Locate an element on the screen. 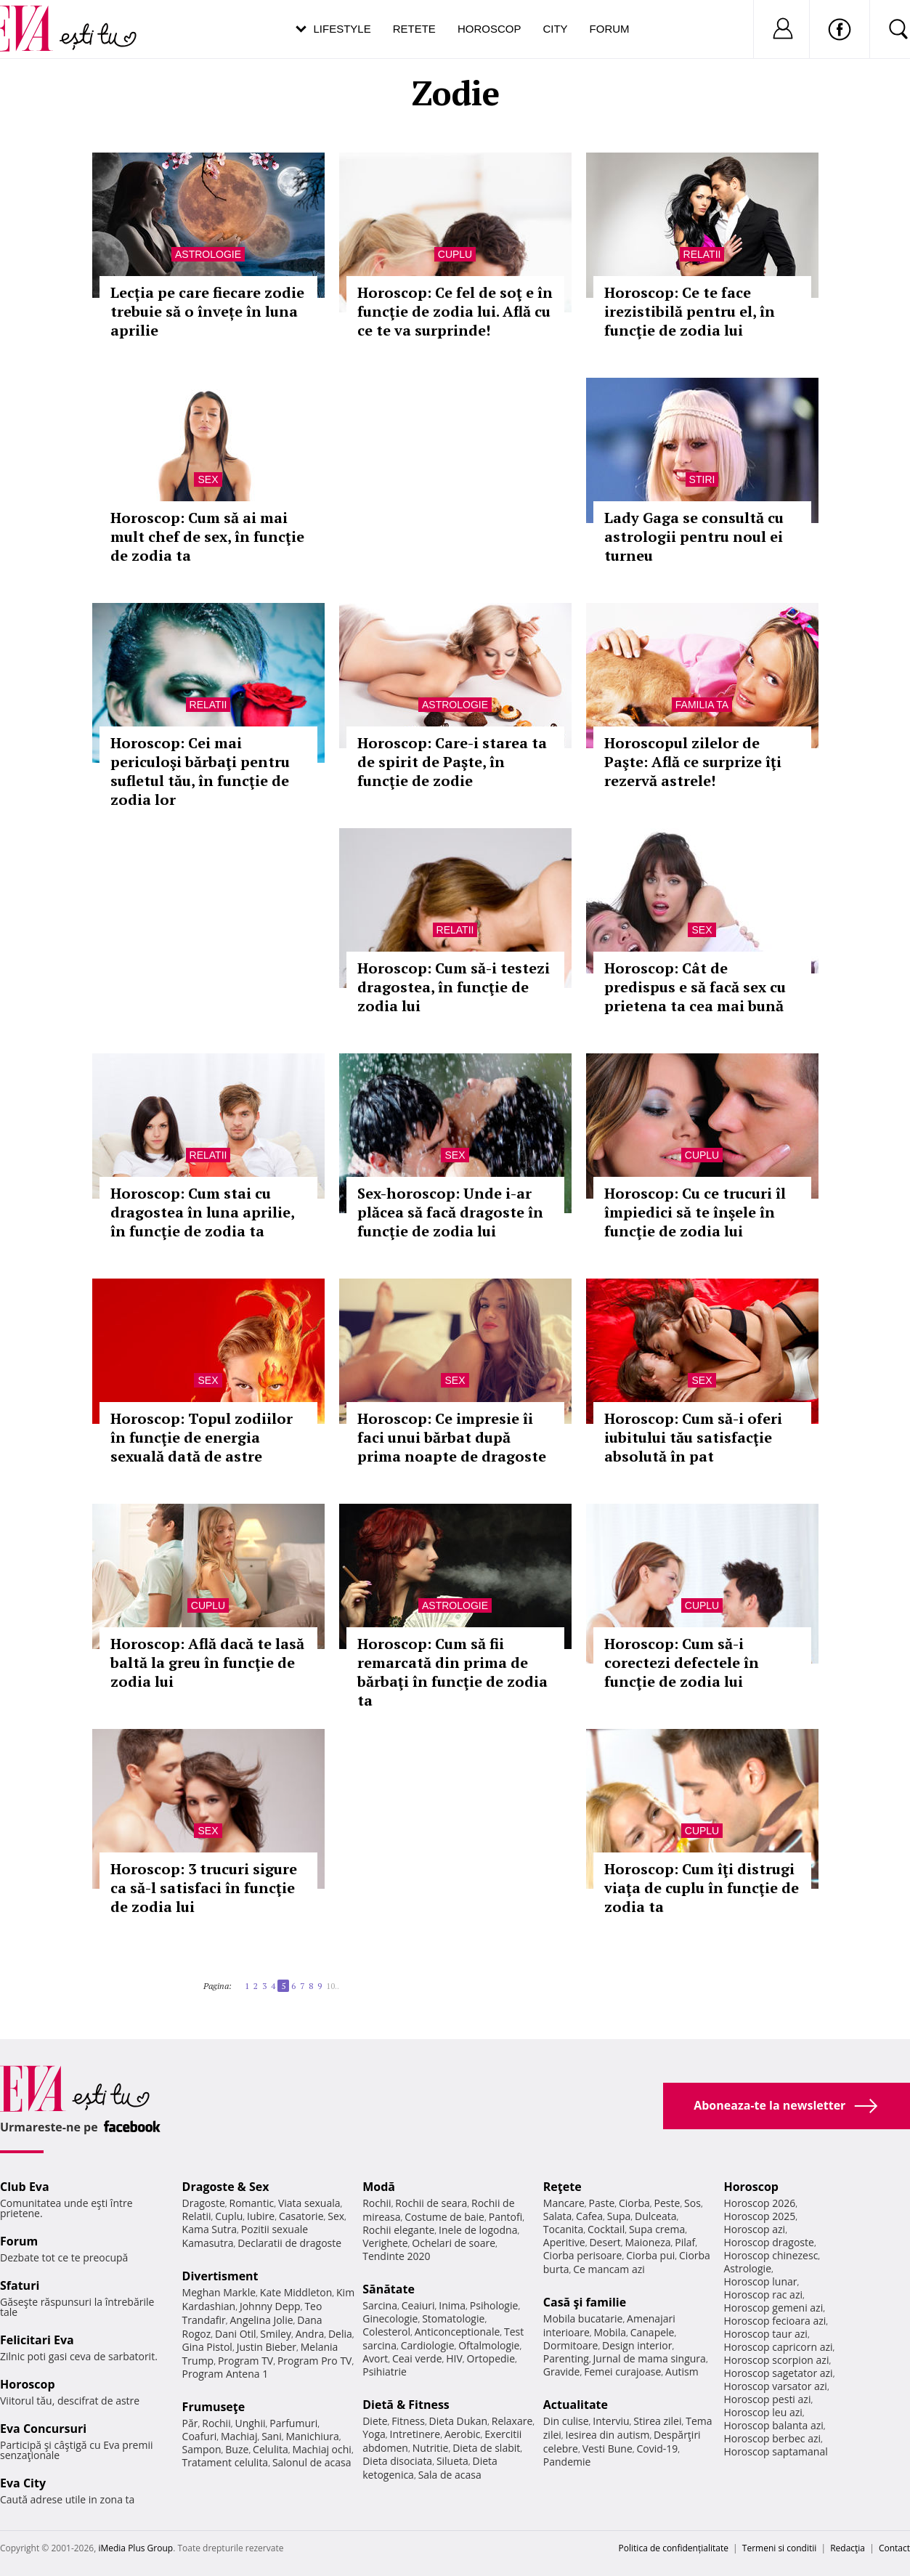 The width and height of the screenshot is (910, 2576). Divertisment is located at coordinates (220, 2276).